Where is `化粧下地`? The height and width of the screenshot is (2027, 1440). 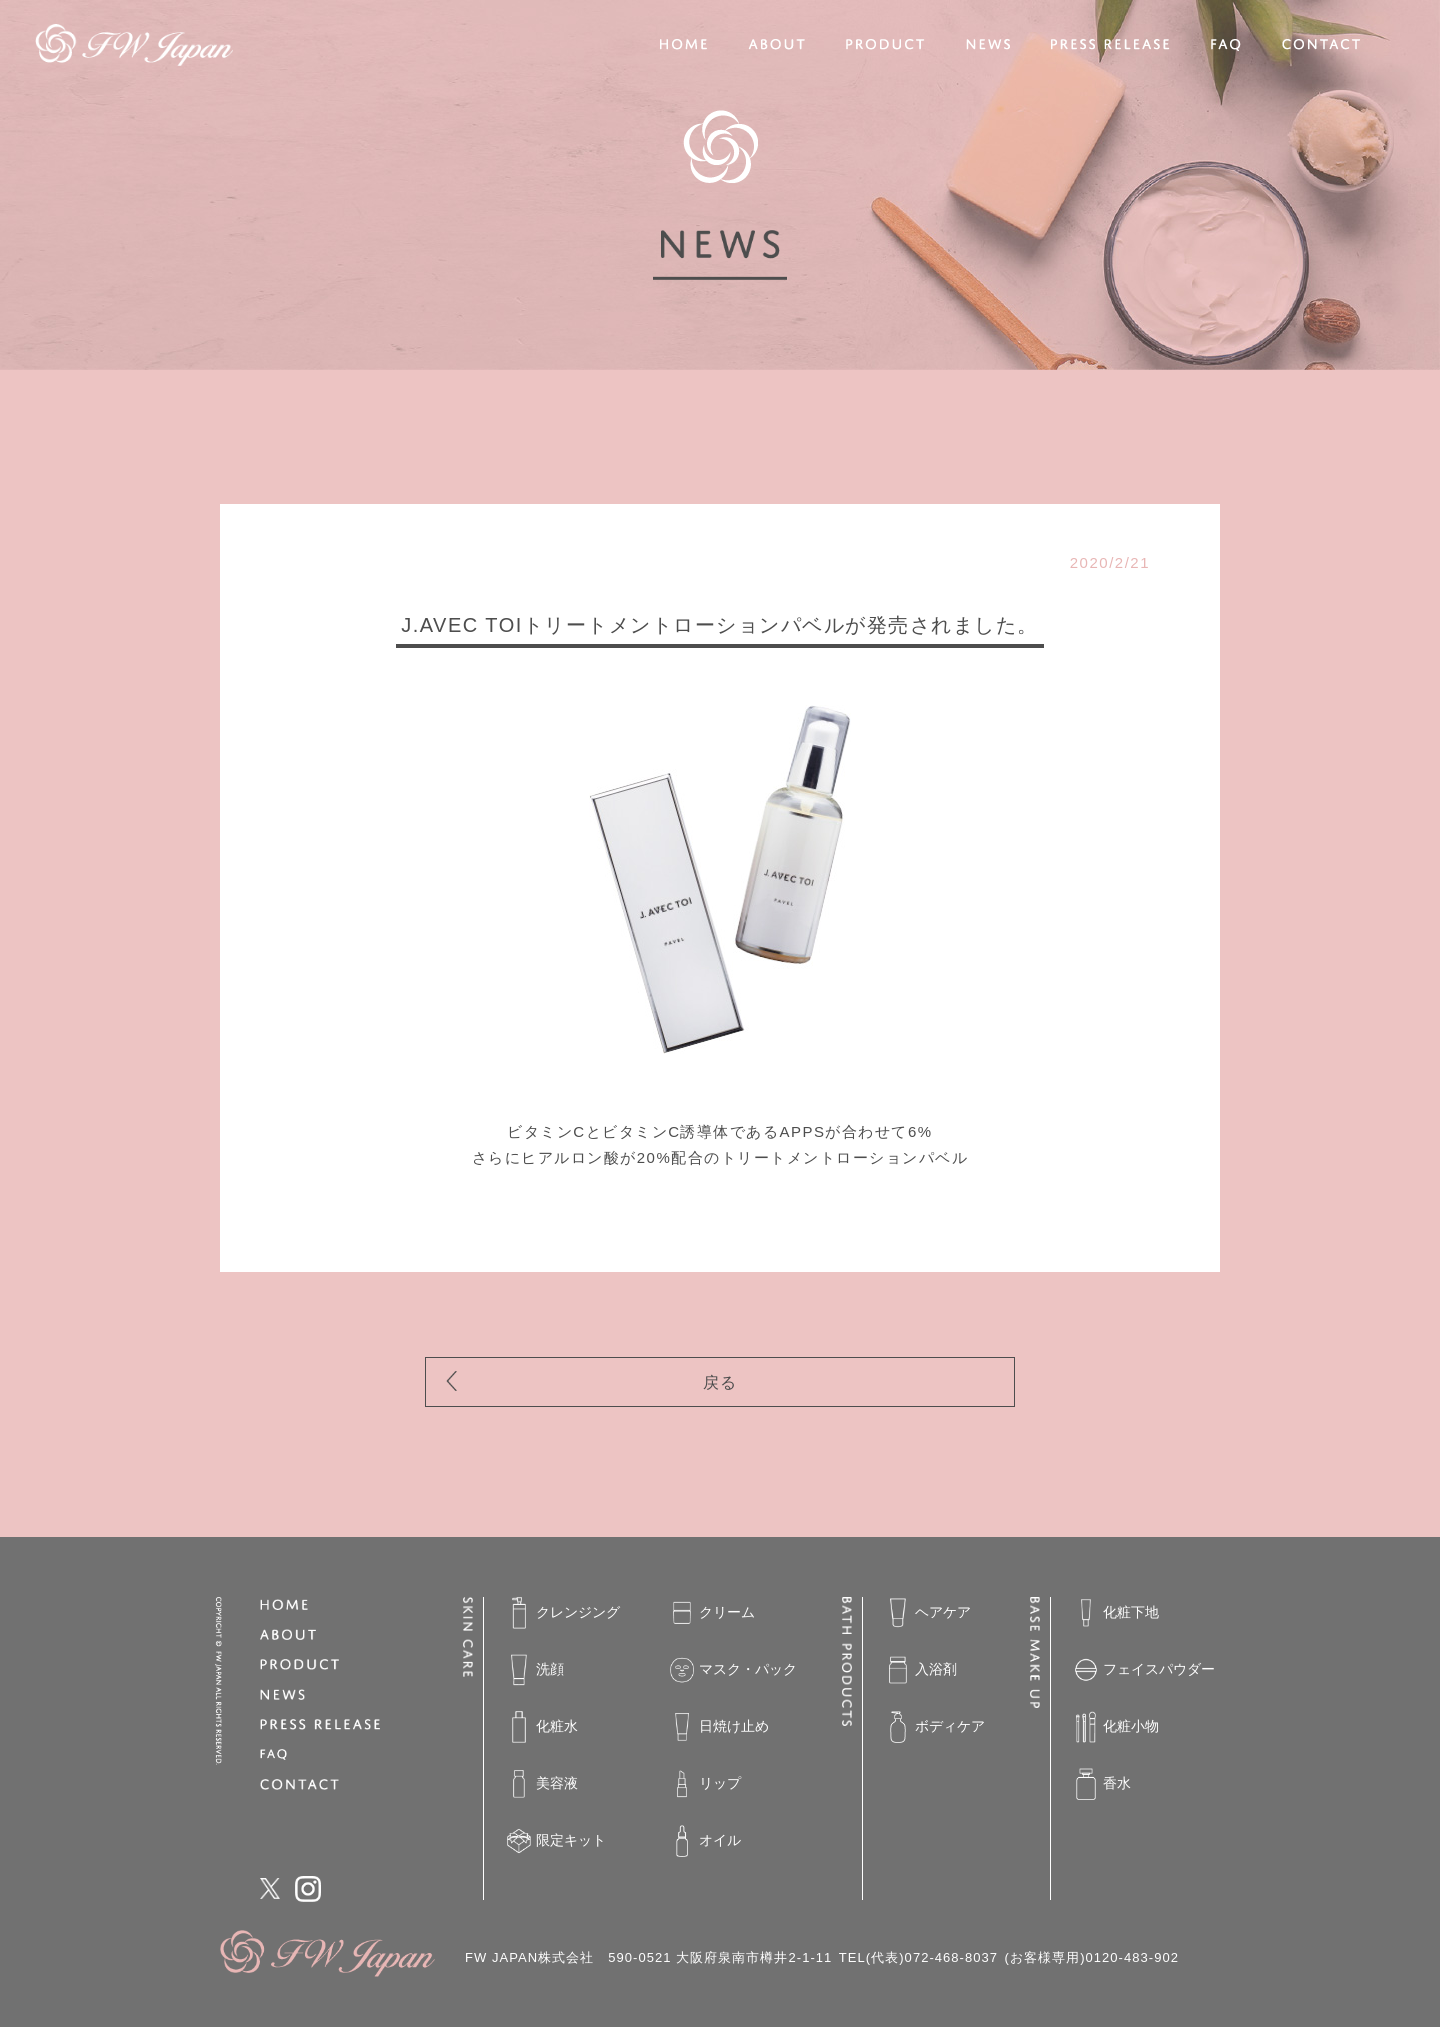 化粧下地 is located at coordinates (1116, 1613).